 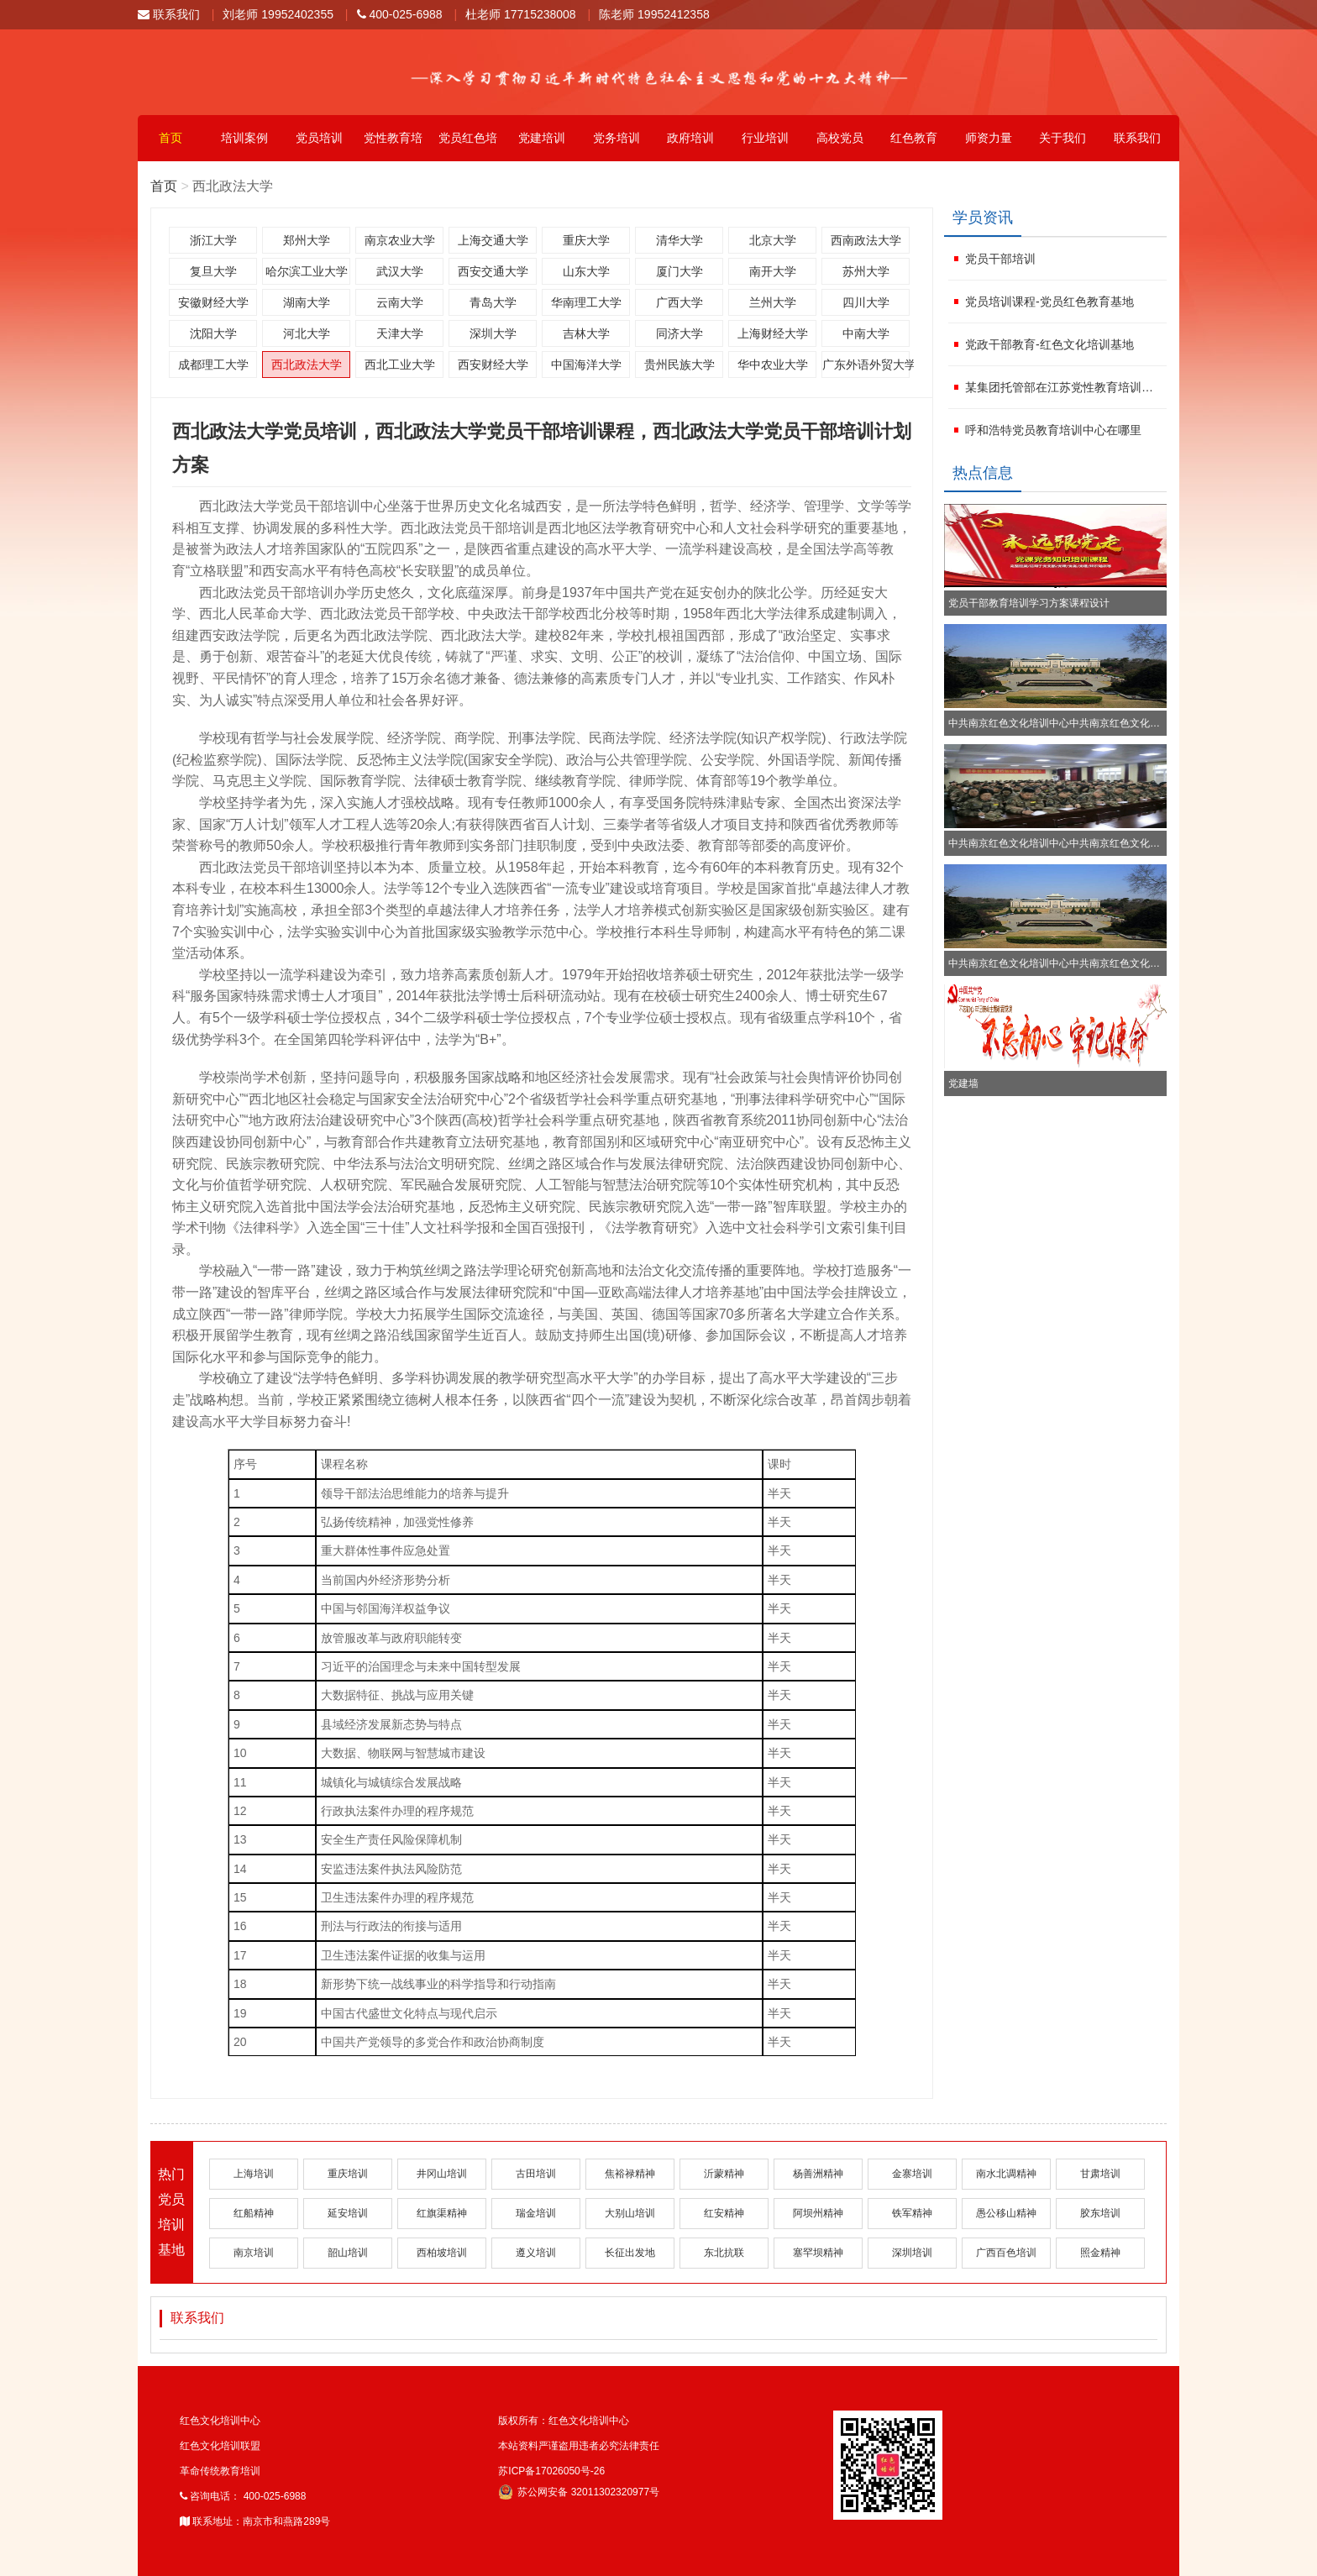 I want to click on 井冈山培训, so click(x=442, y=2174).